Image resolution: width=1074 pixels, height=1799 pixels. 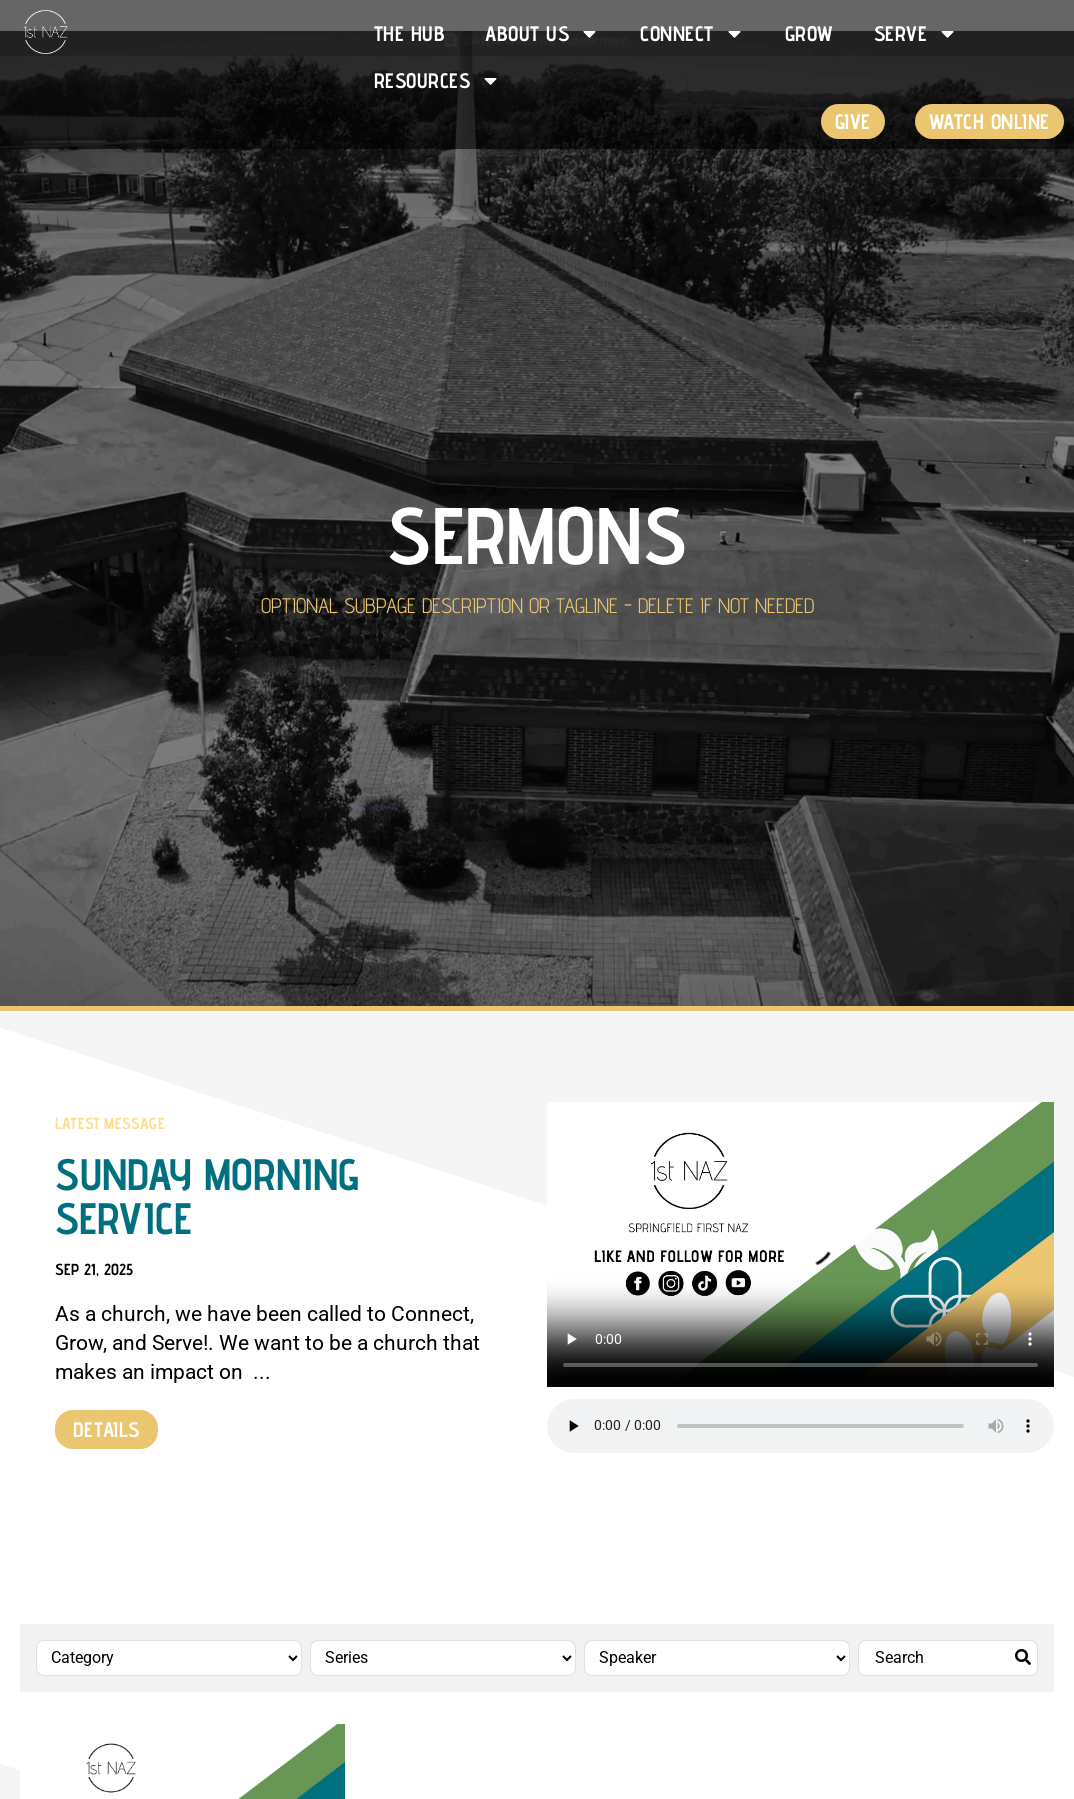 I want to click on Sunday Morning Service, so click(x=207, y=1196).